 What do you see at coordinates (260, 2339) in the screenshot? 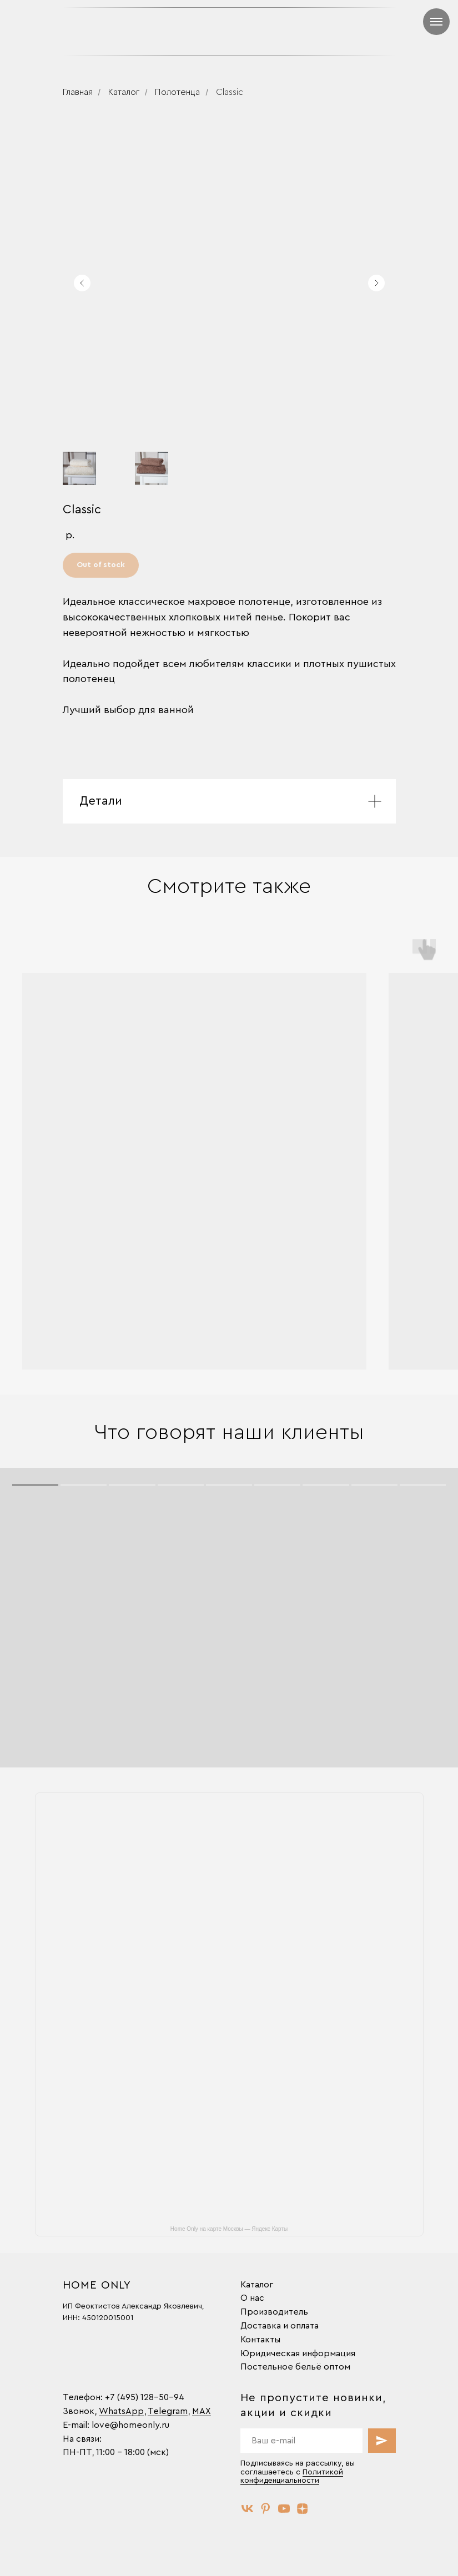
I see `Контакты` at bounding box center [260, 2339].